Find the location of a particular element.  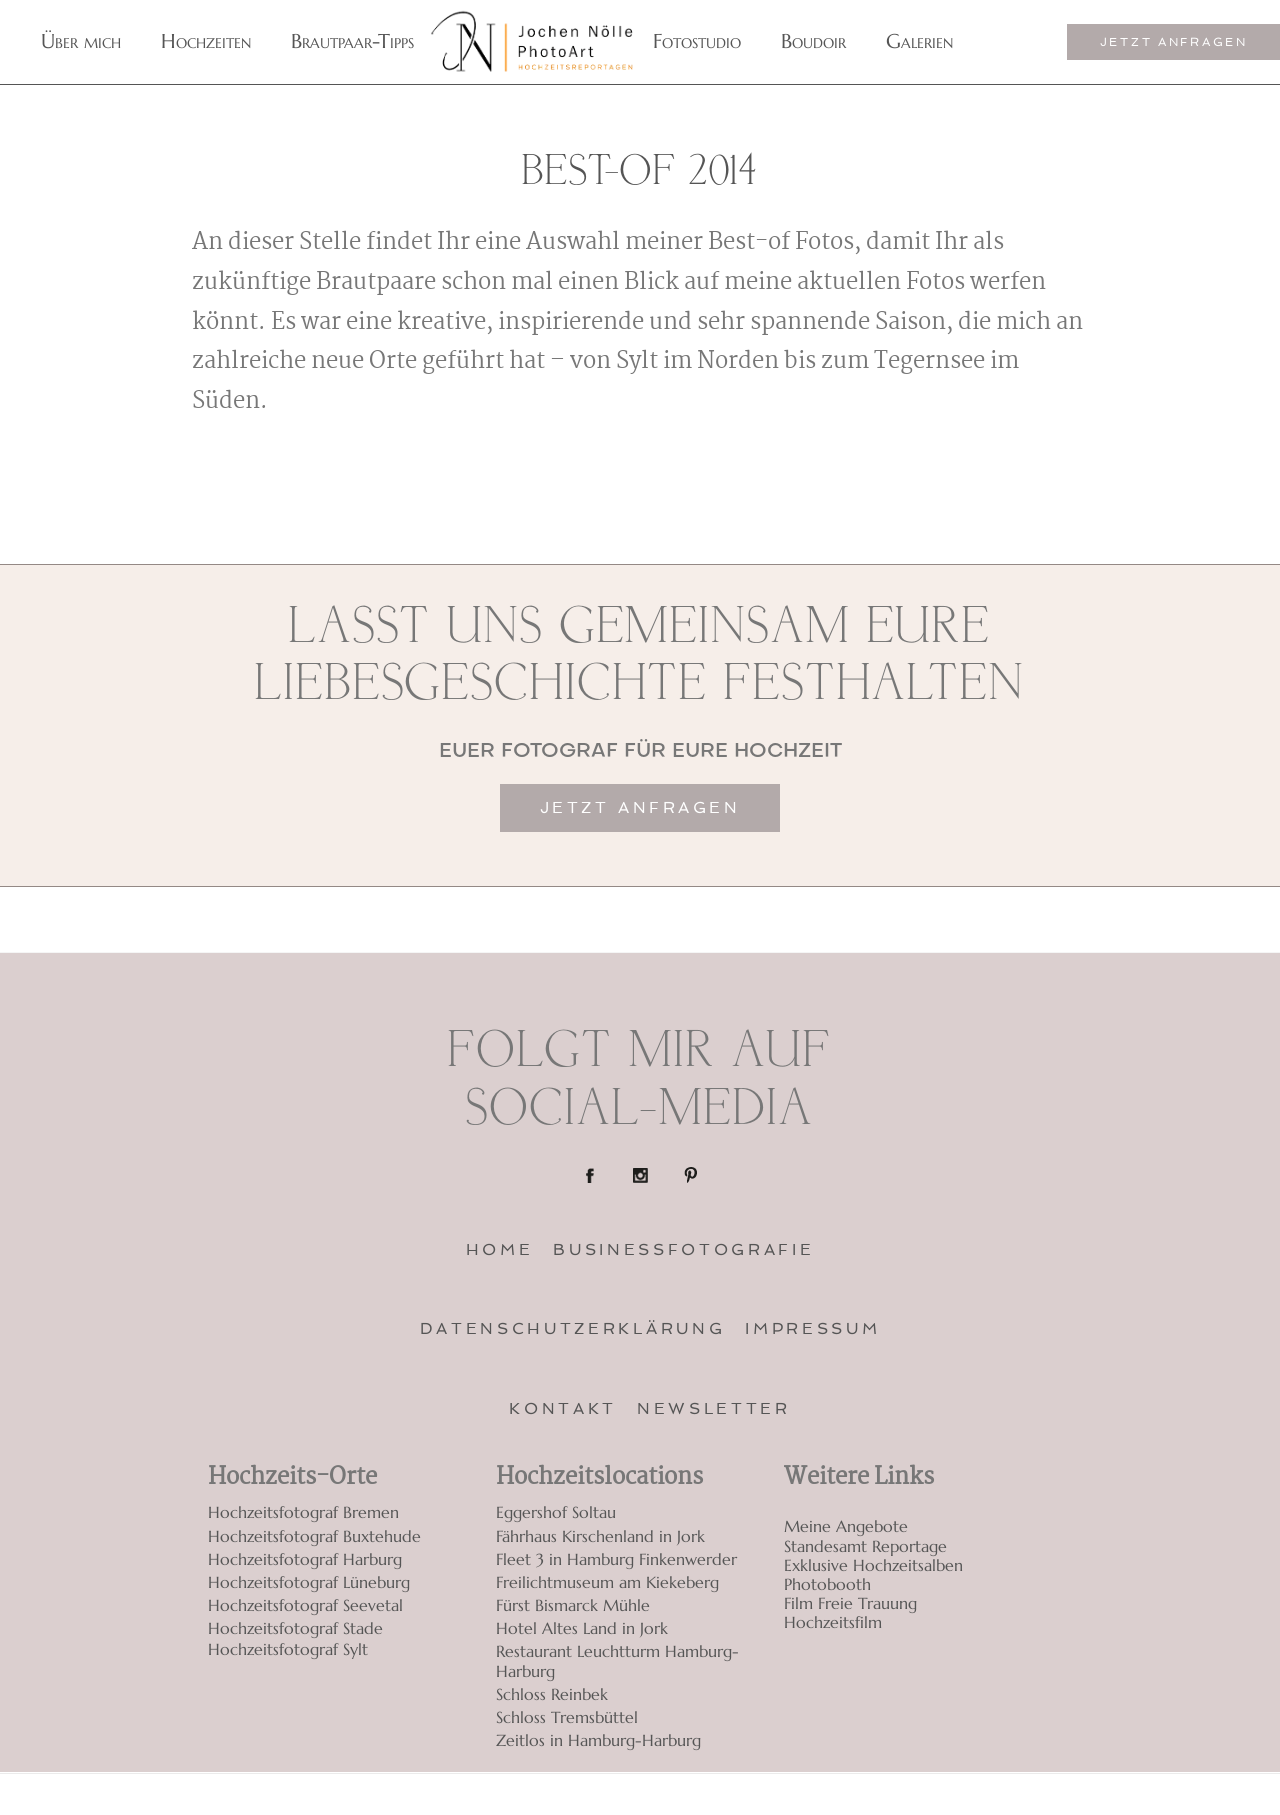

Restaurant Leuchtturm Hamburg-Harburg is located at coordinates (617, 1660).